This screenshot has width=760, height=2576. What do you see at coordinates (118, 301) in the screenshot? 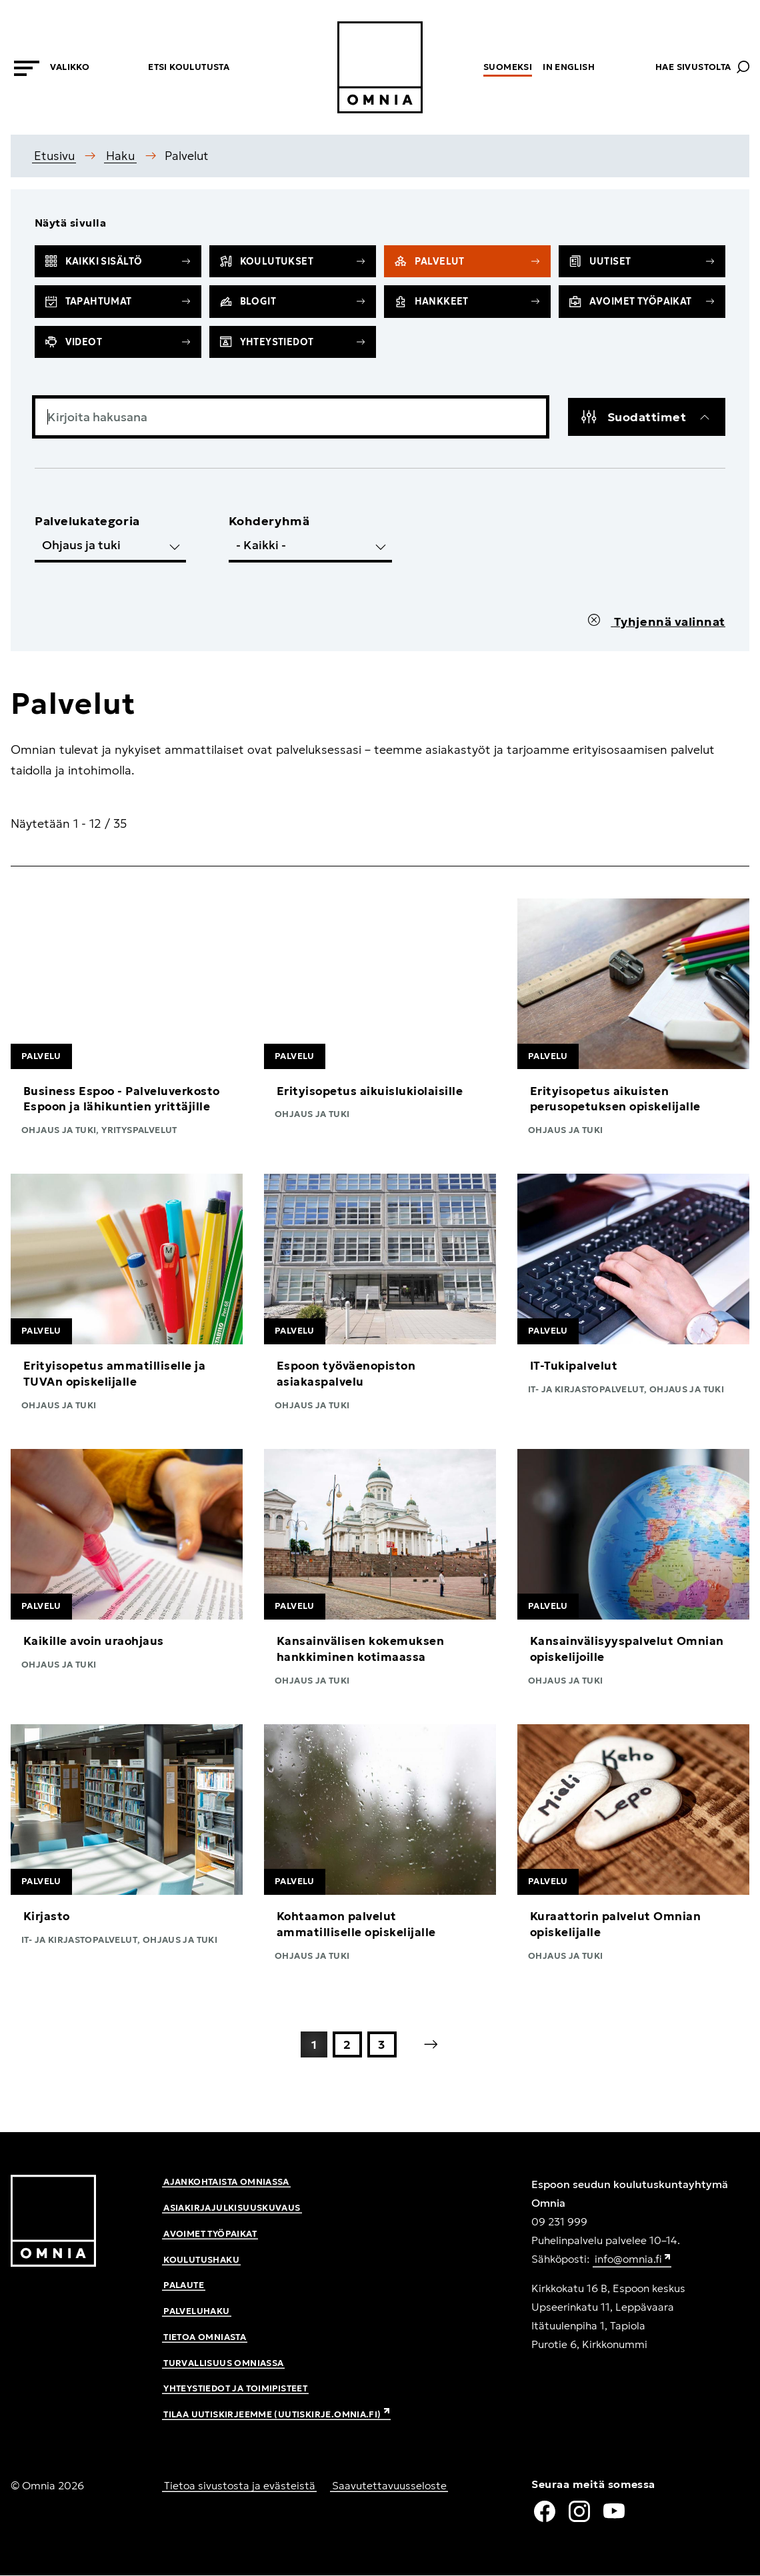
I see `Tapahtumat` at bounding box center [118, 301].